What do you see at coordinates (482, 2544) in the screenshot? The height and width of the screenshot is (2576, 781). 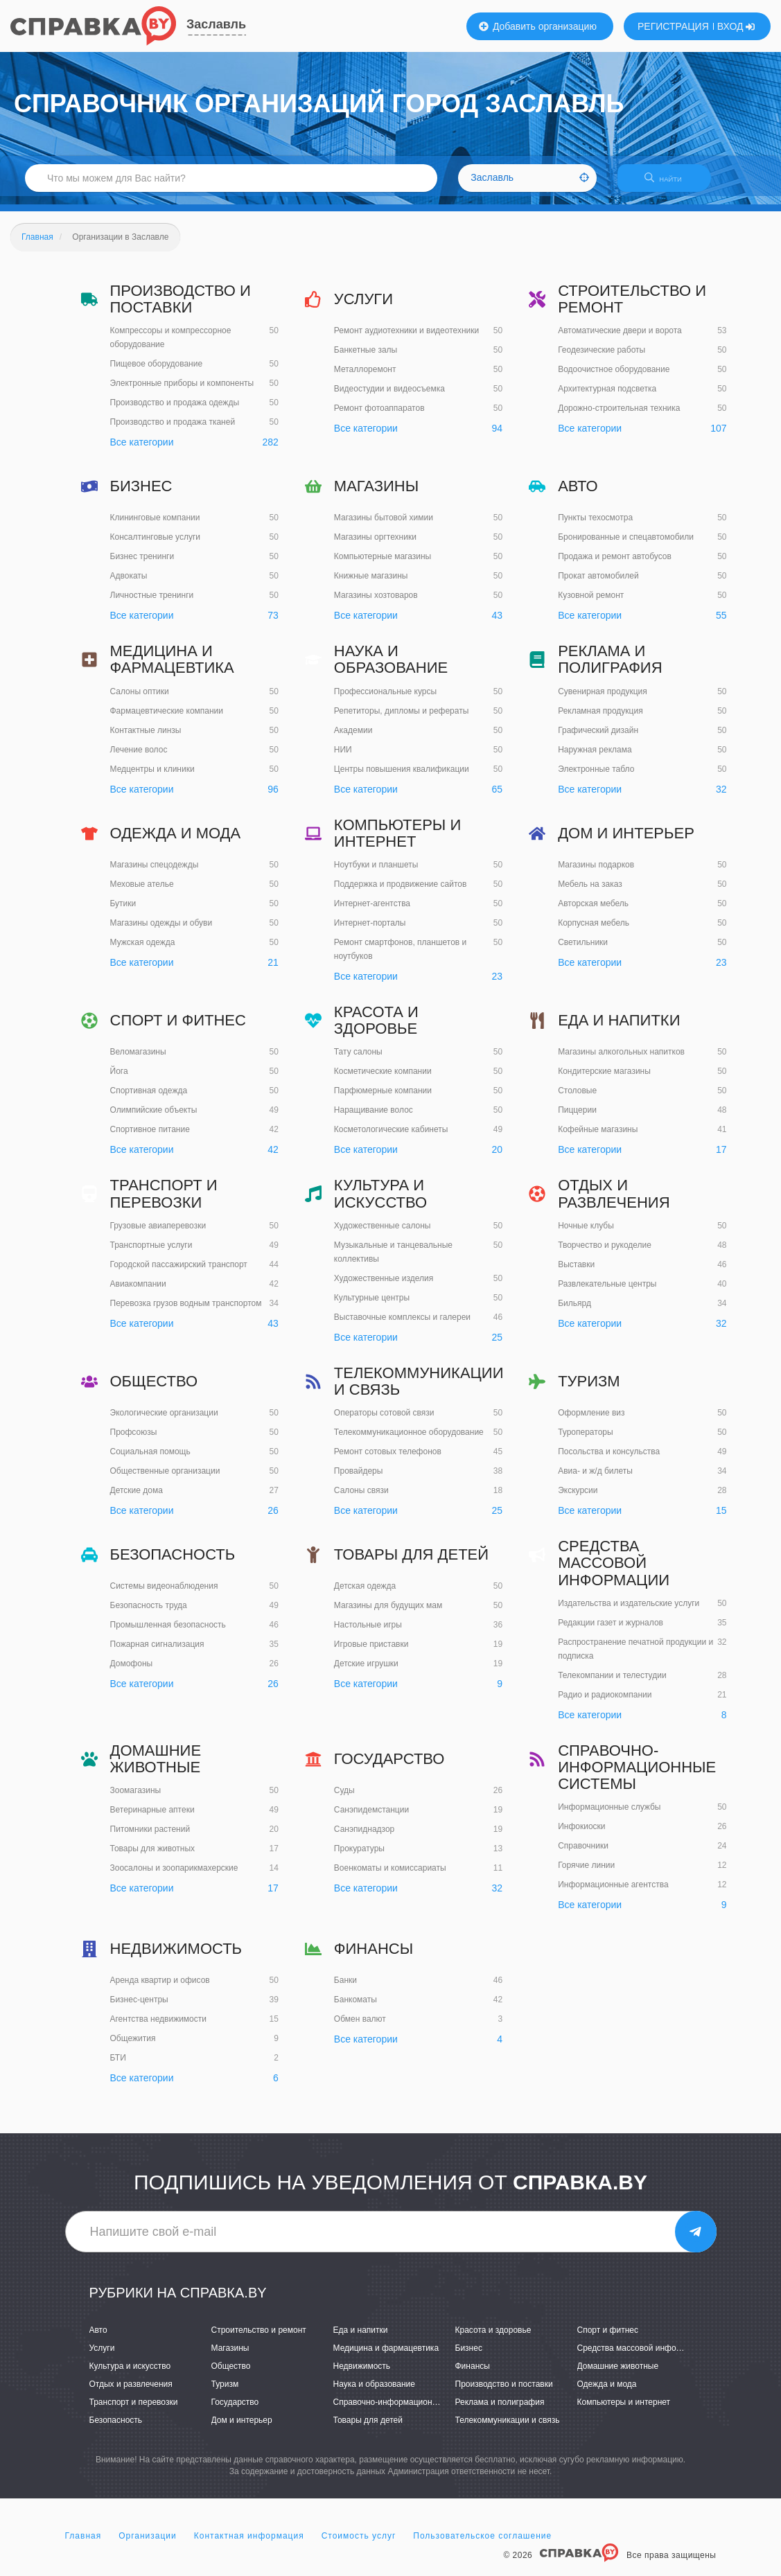 I see `Пользовательское соглашение` at bounding box center [482, 2544].